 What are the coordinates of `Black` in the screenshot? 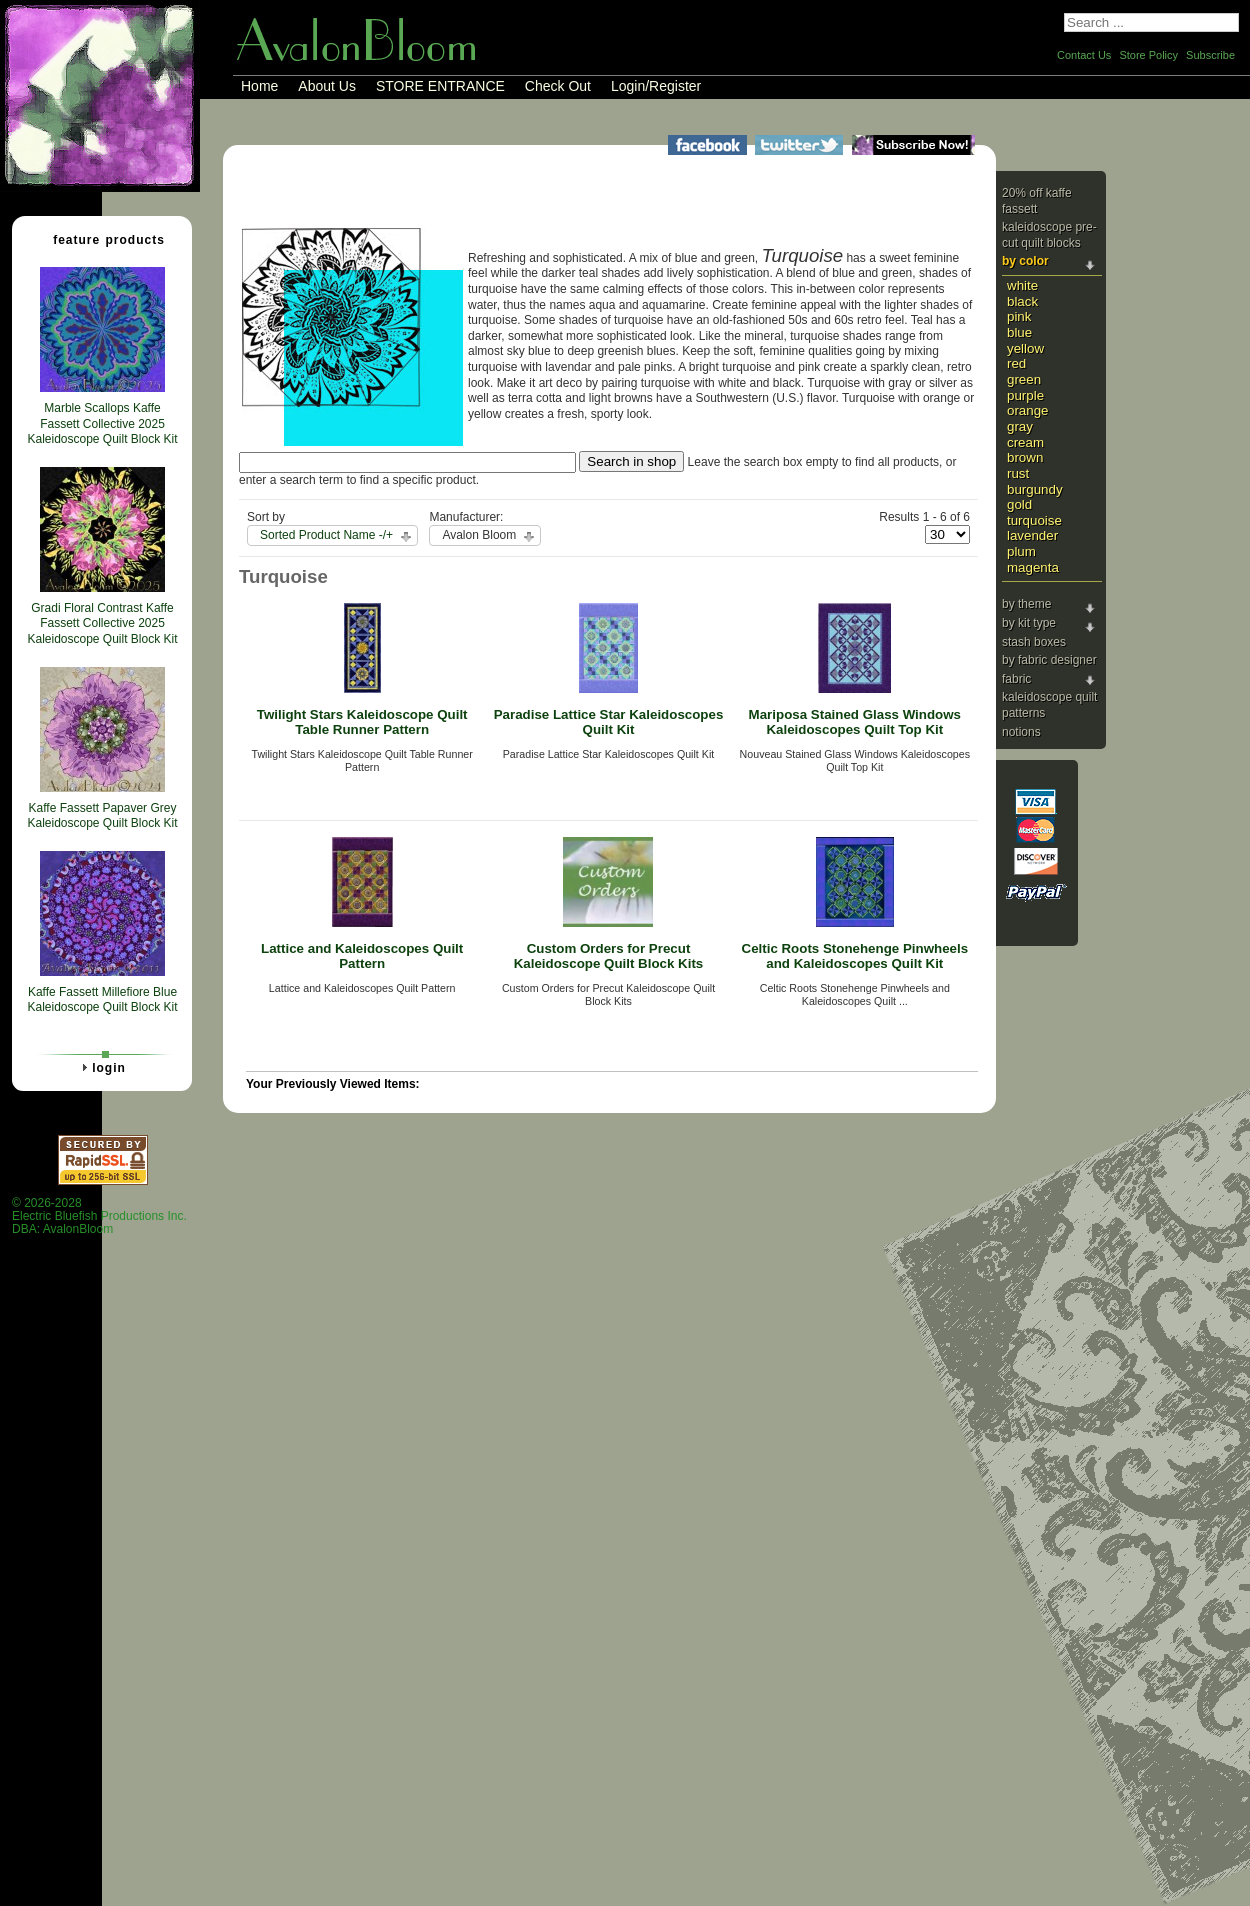 It's located at (1022, 301).